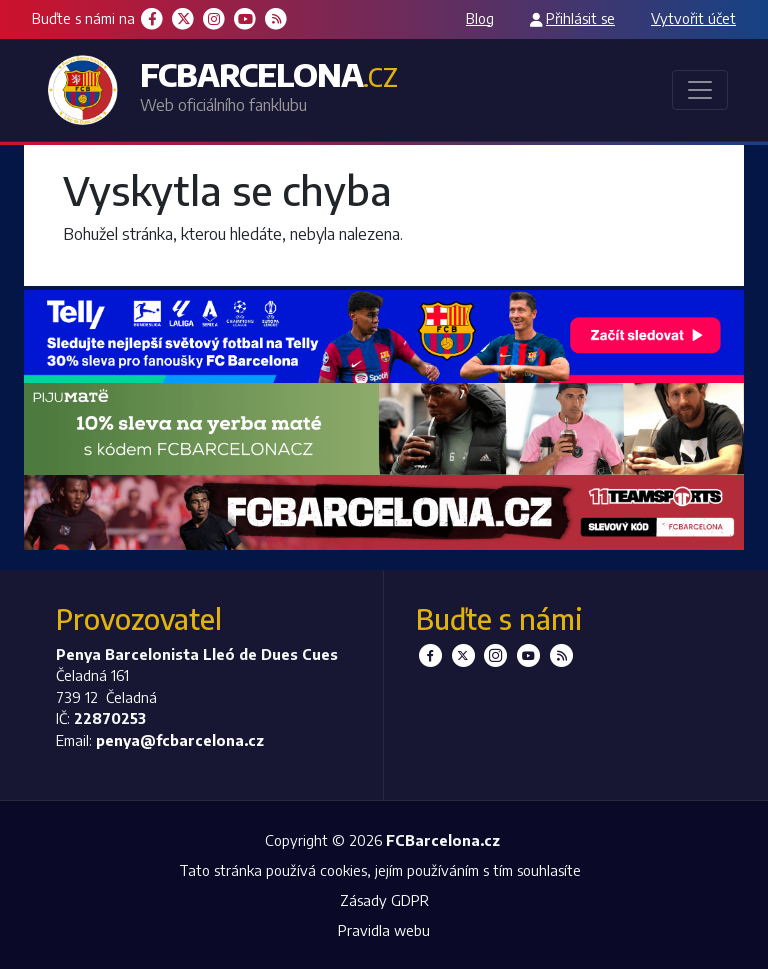  What do you see at coordinates (480, 18) in the screenshot?
I see `Blog` at bounding box center [480, 18].